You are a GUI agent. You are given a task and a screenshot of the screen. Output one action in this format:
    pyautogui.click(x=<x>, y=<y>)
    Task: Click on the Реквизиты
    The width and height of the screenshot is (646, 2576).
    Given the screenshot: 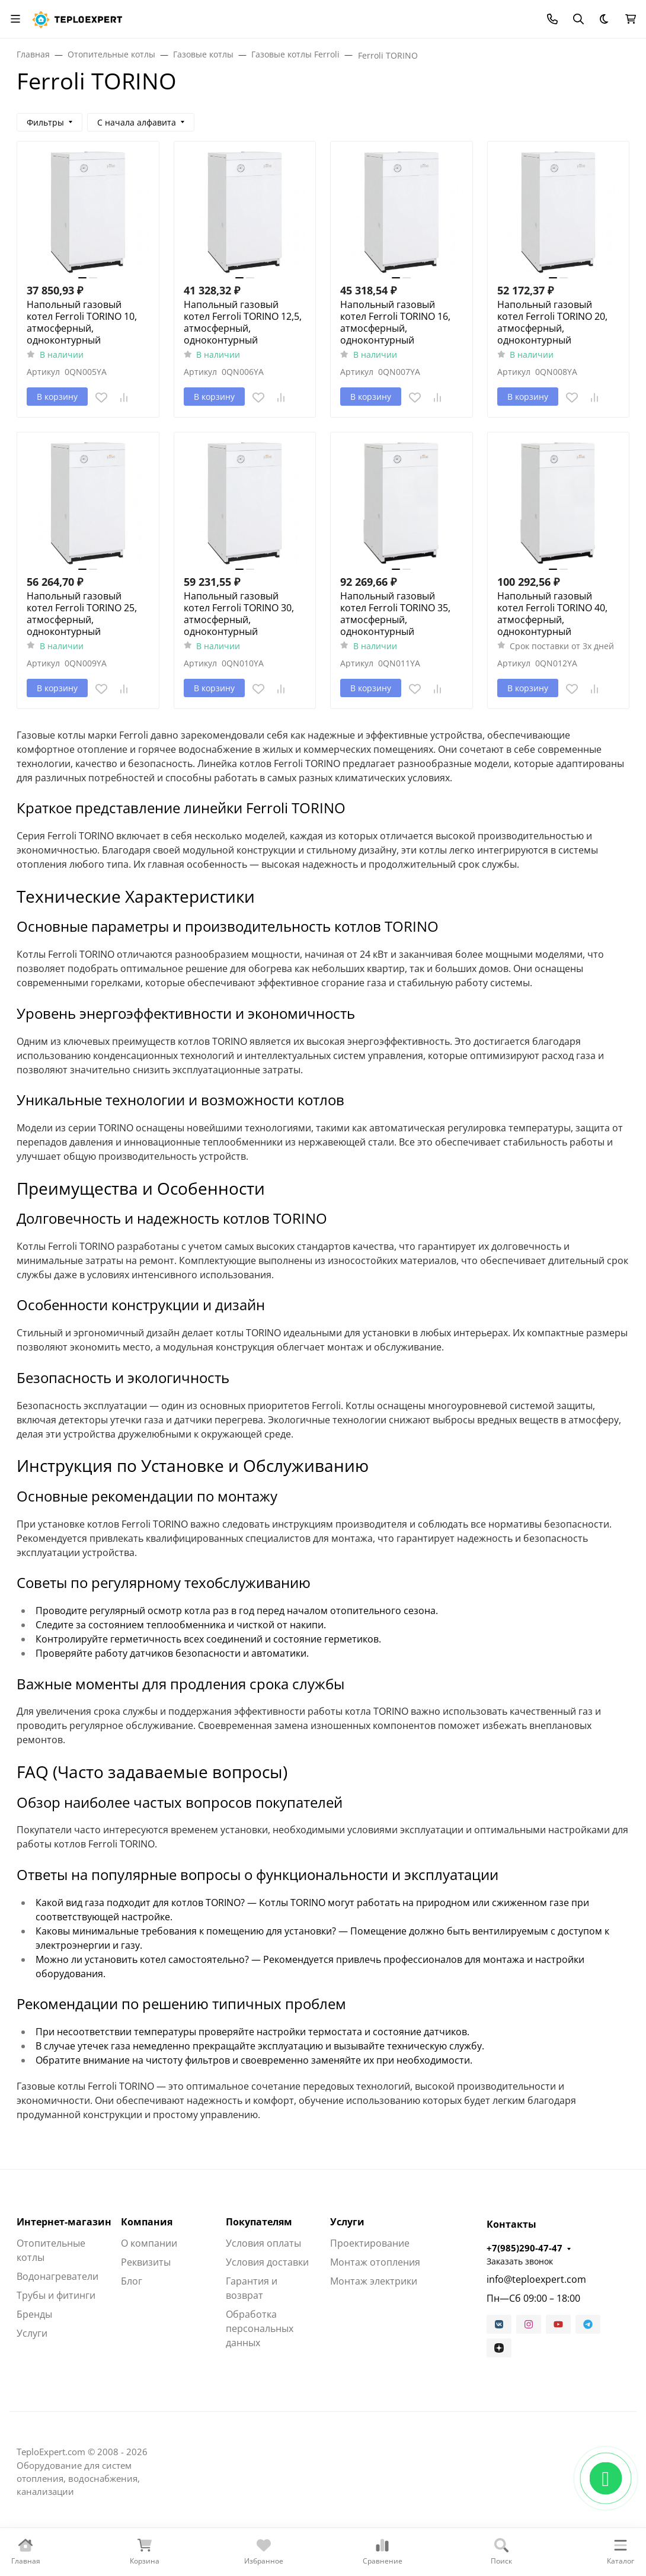 What is the action you would take?
    pyautogui.click(x=146, y=2262)
    